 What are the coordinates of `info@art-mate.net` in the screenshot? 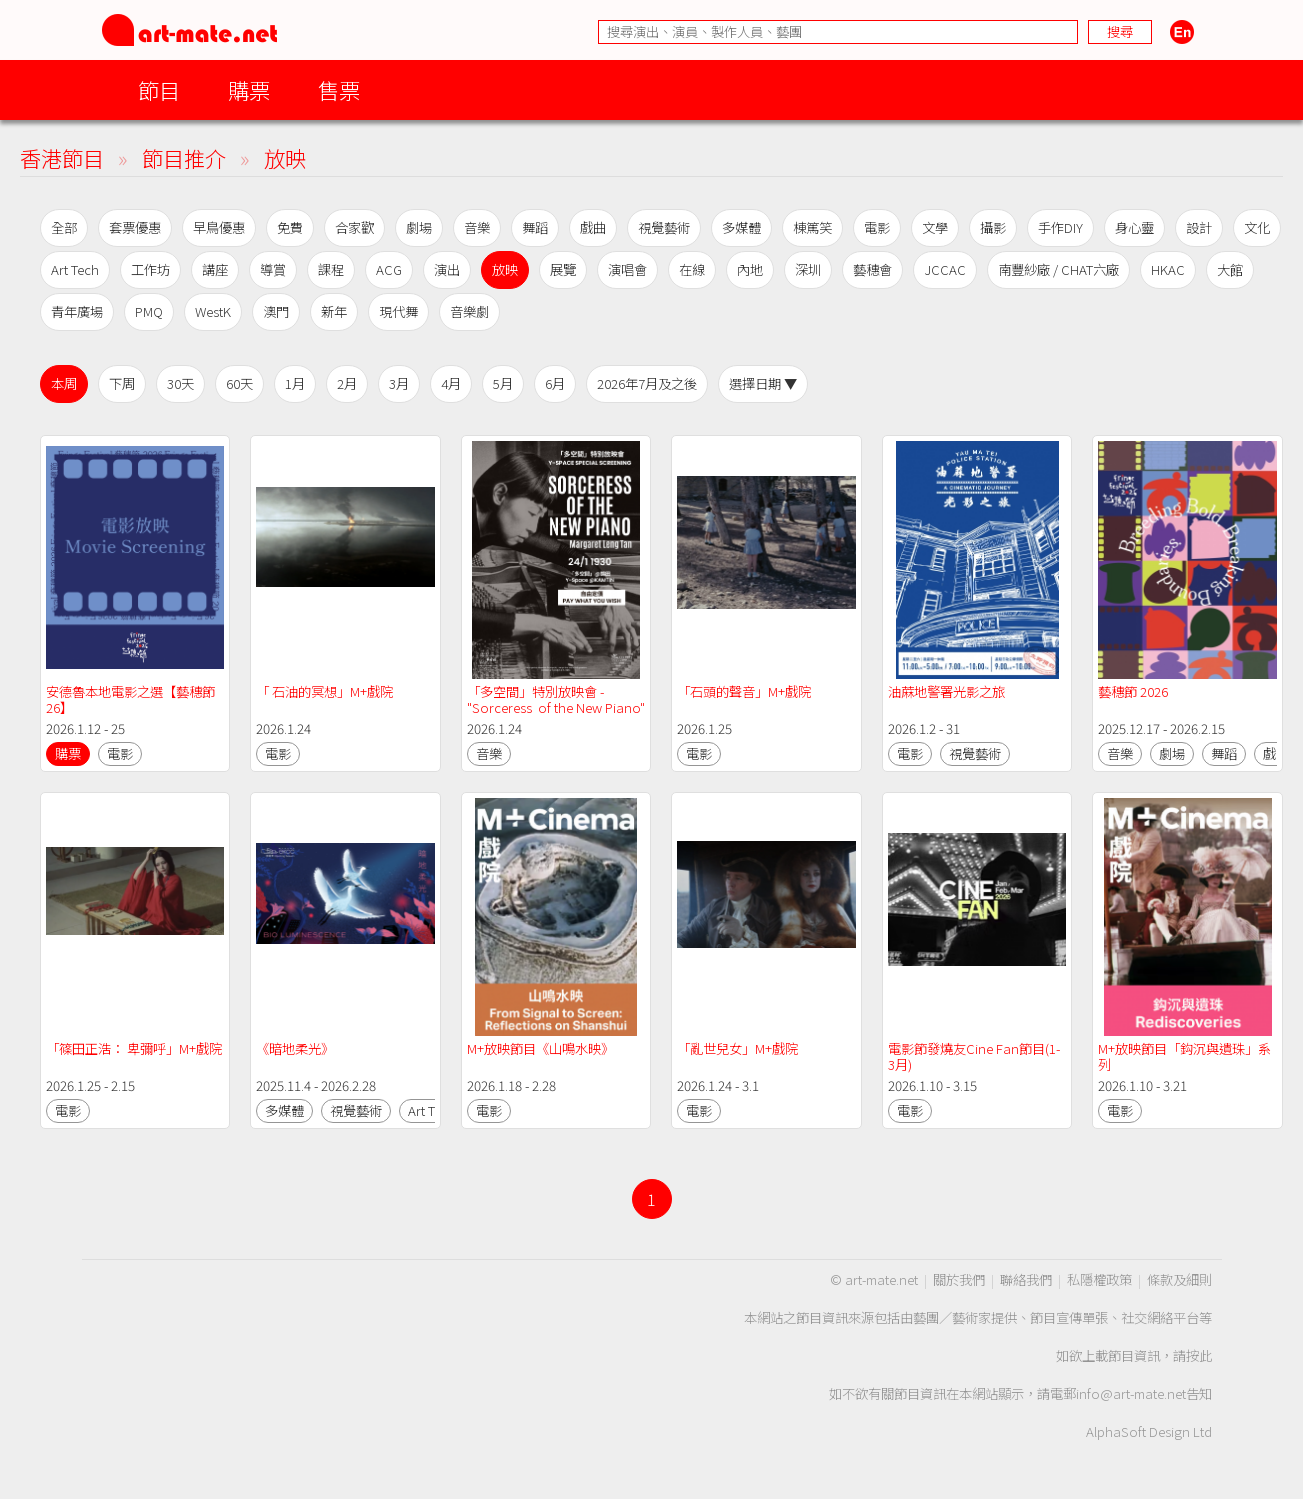 It's located at (1131, 1393).